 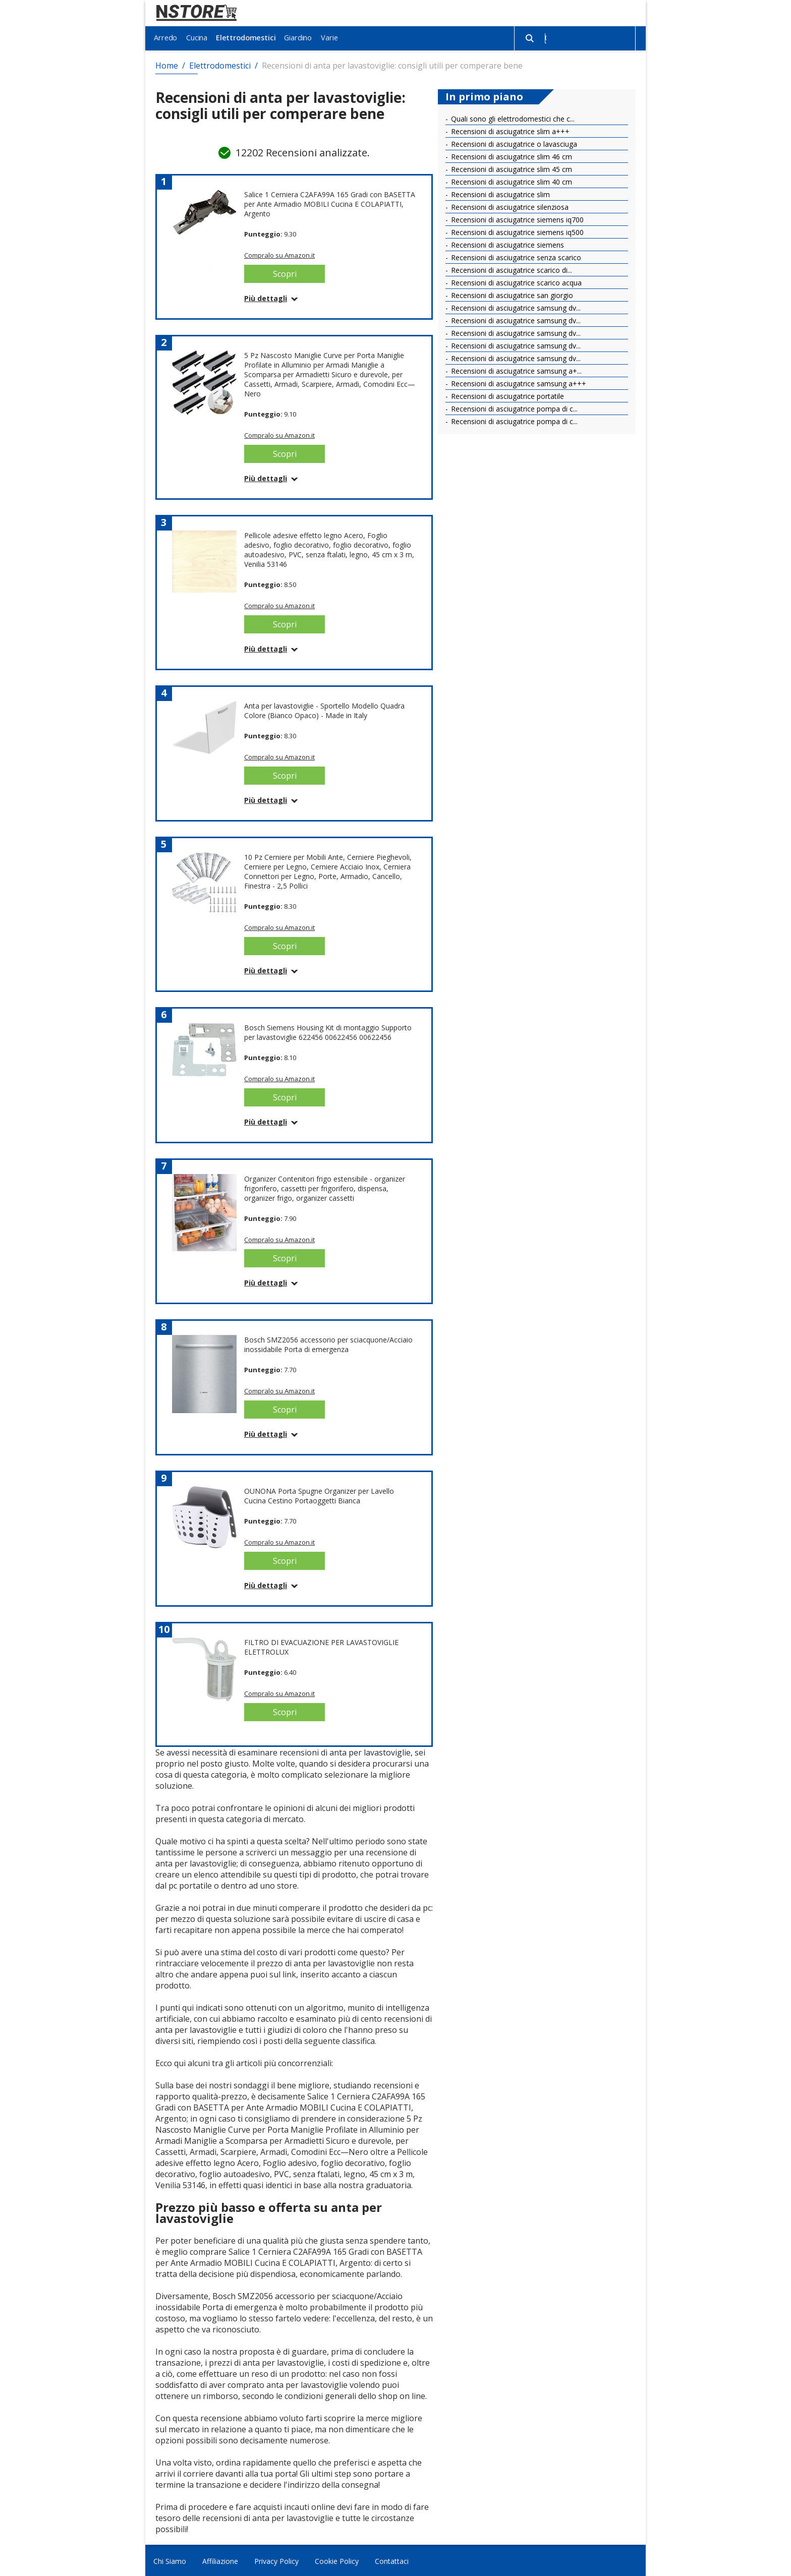 I want to click on Recensioni di asciugatrice siemens iq700, so click(x=516, y=218).